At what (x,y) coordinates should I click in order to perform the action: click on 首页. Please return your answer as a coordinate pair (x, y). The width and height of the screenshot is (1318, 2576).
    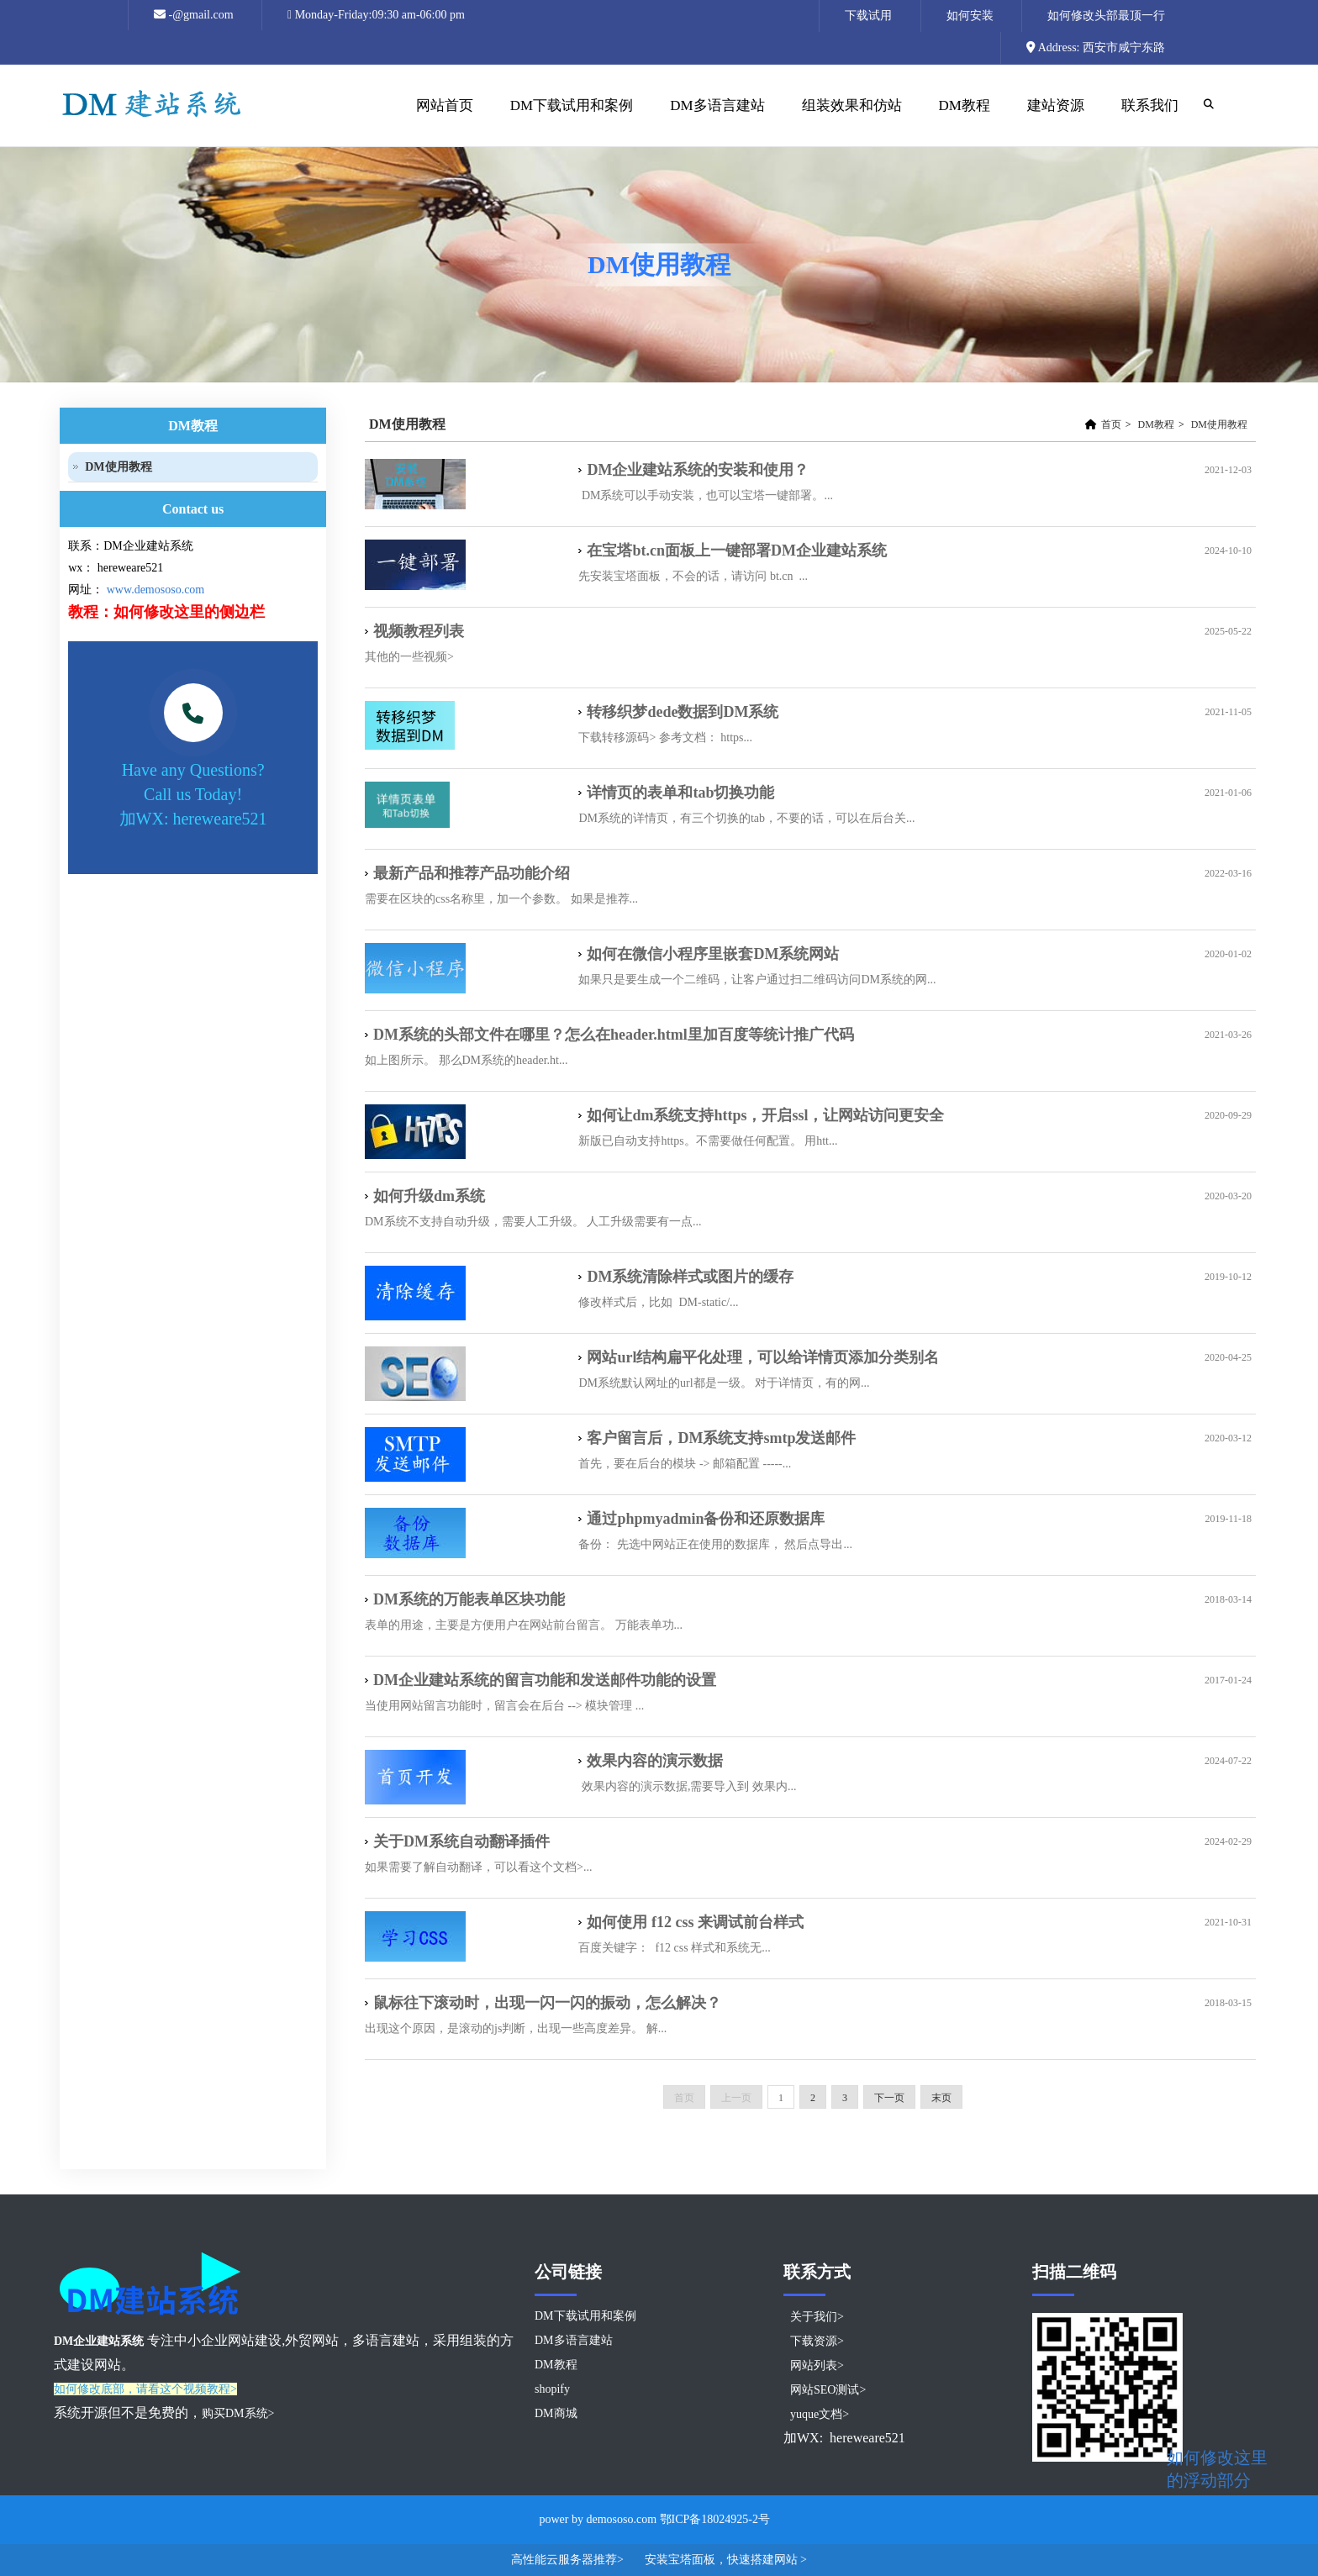
    Looking at the image, I should click on (1111, 424).